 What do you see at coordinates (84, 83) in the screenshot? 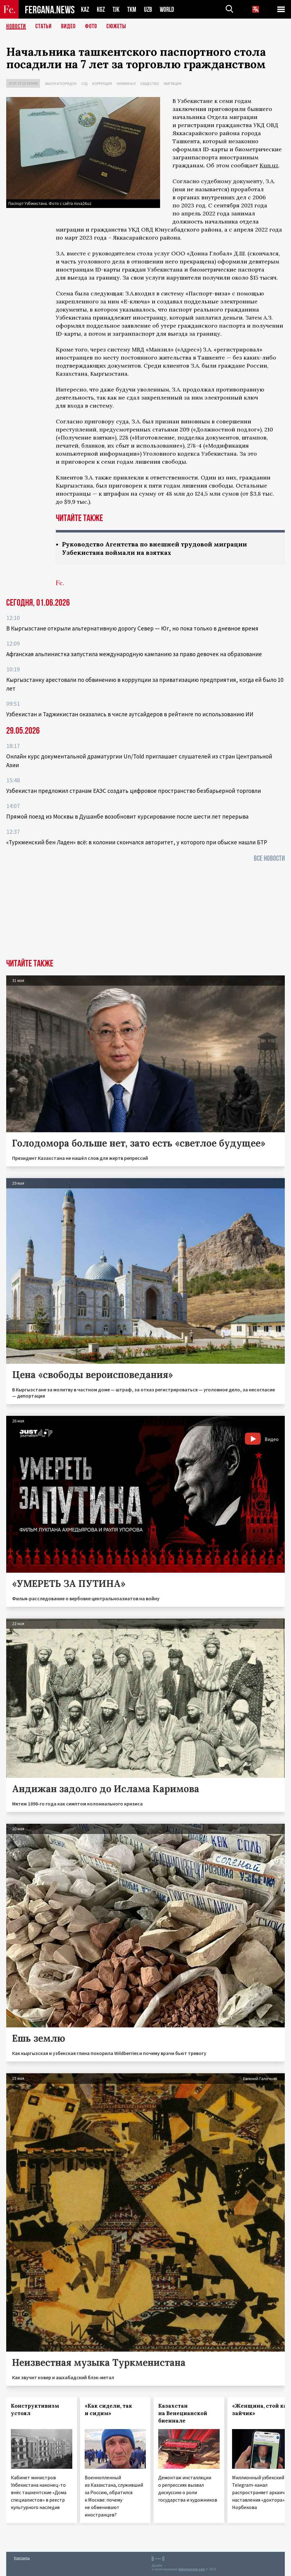
I see `Суд` at bounding box center [84, 83].